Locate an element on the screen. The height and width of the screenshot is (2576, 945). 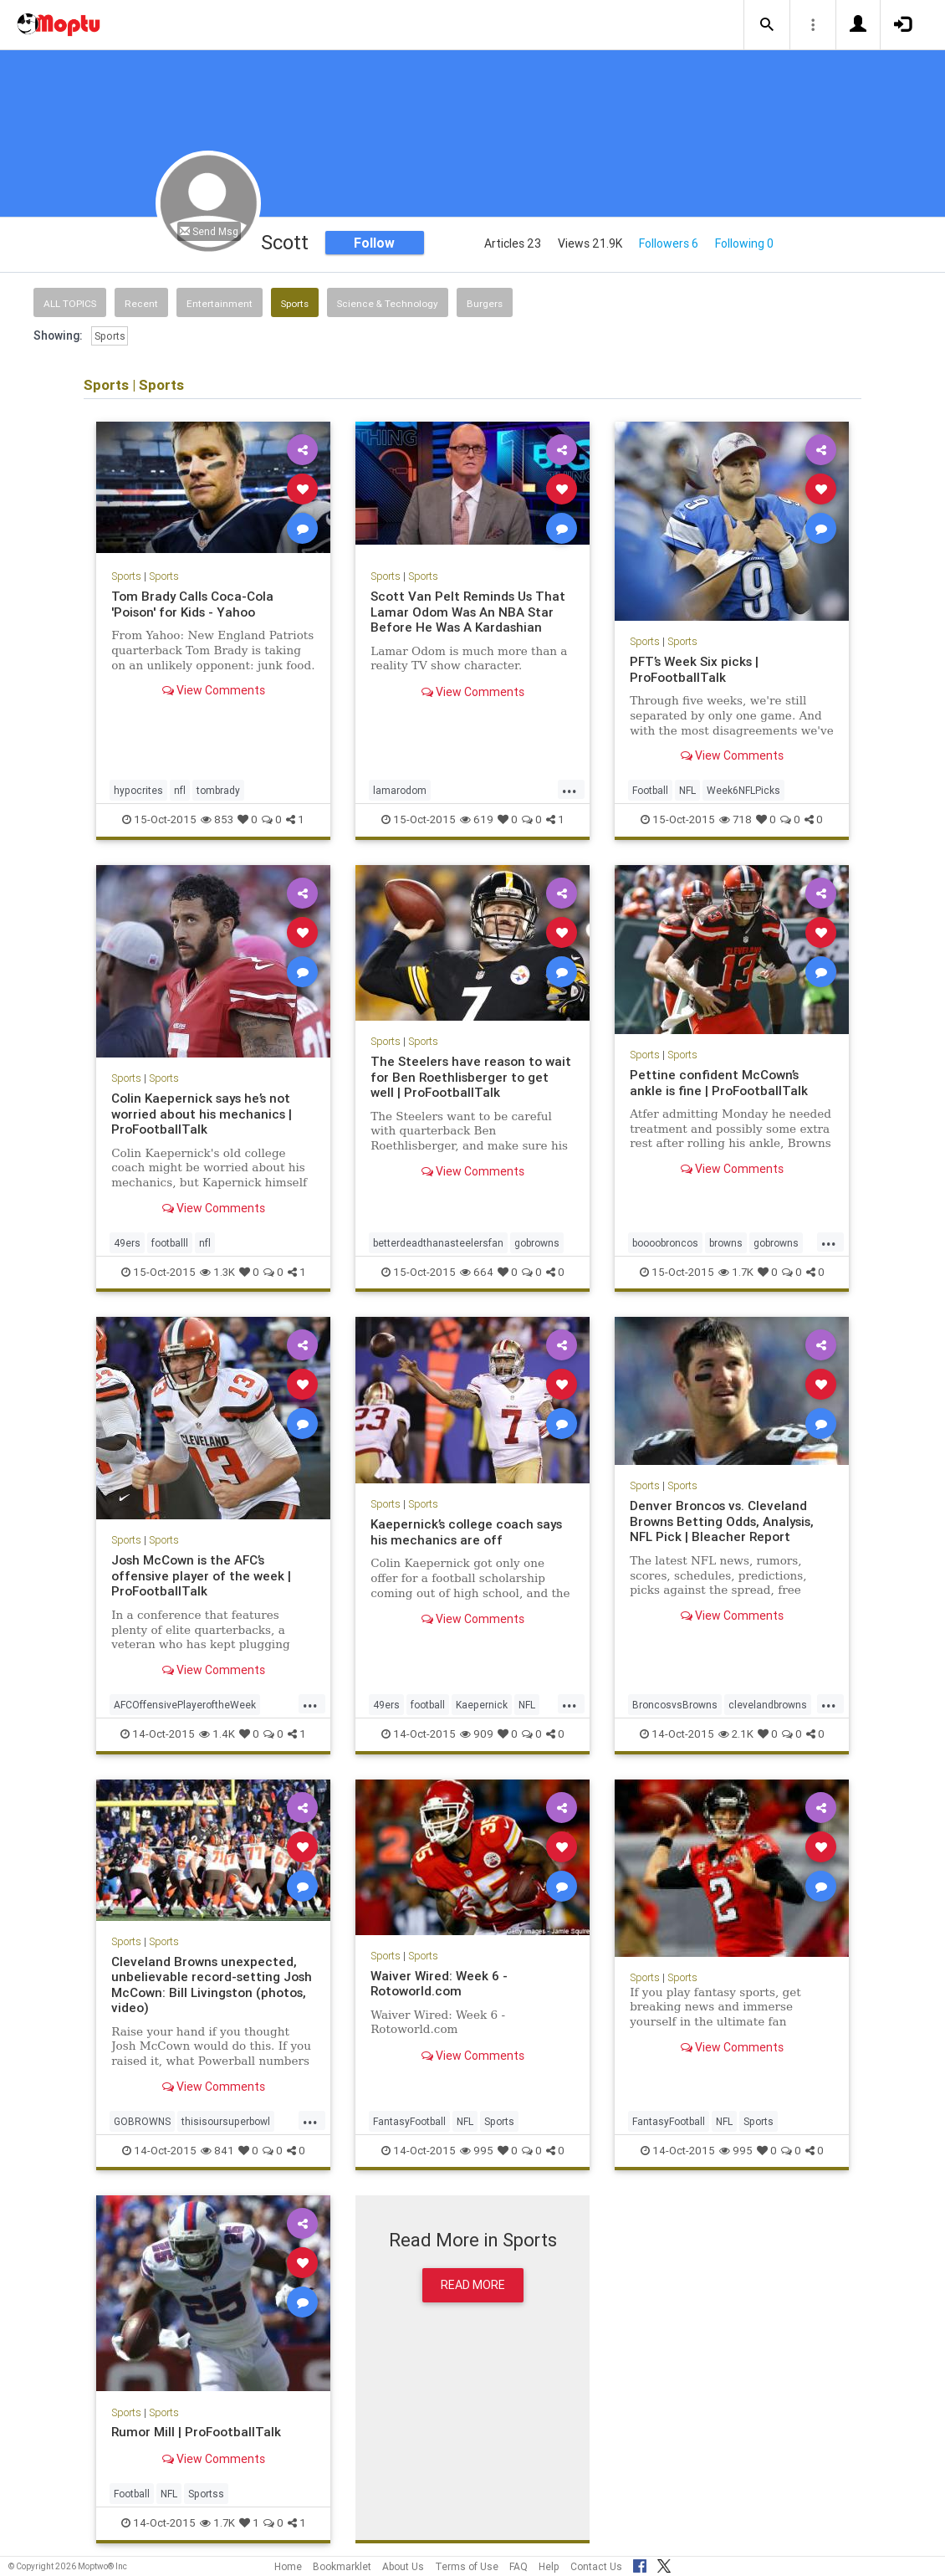
football is located at coordinates (428, 1704).